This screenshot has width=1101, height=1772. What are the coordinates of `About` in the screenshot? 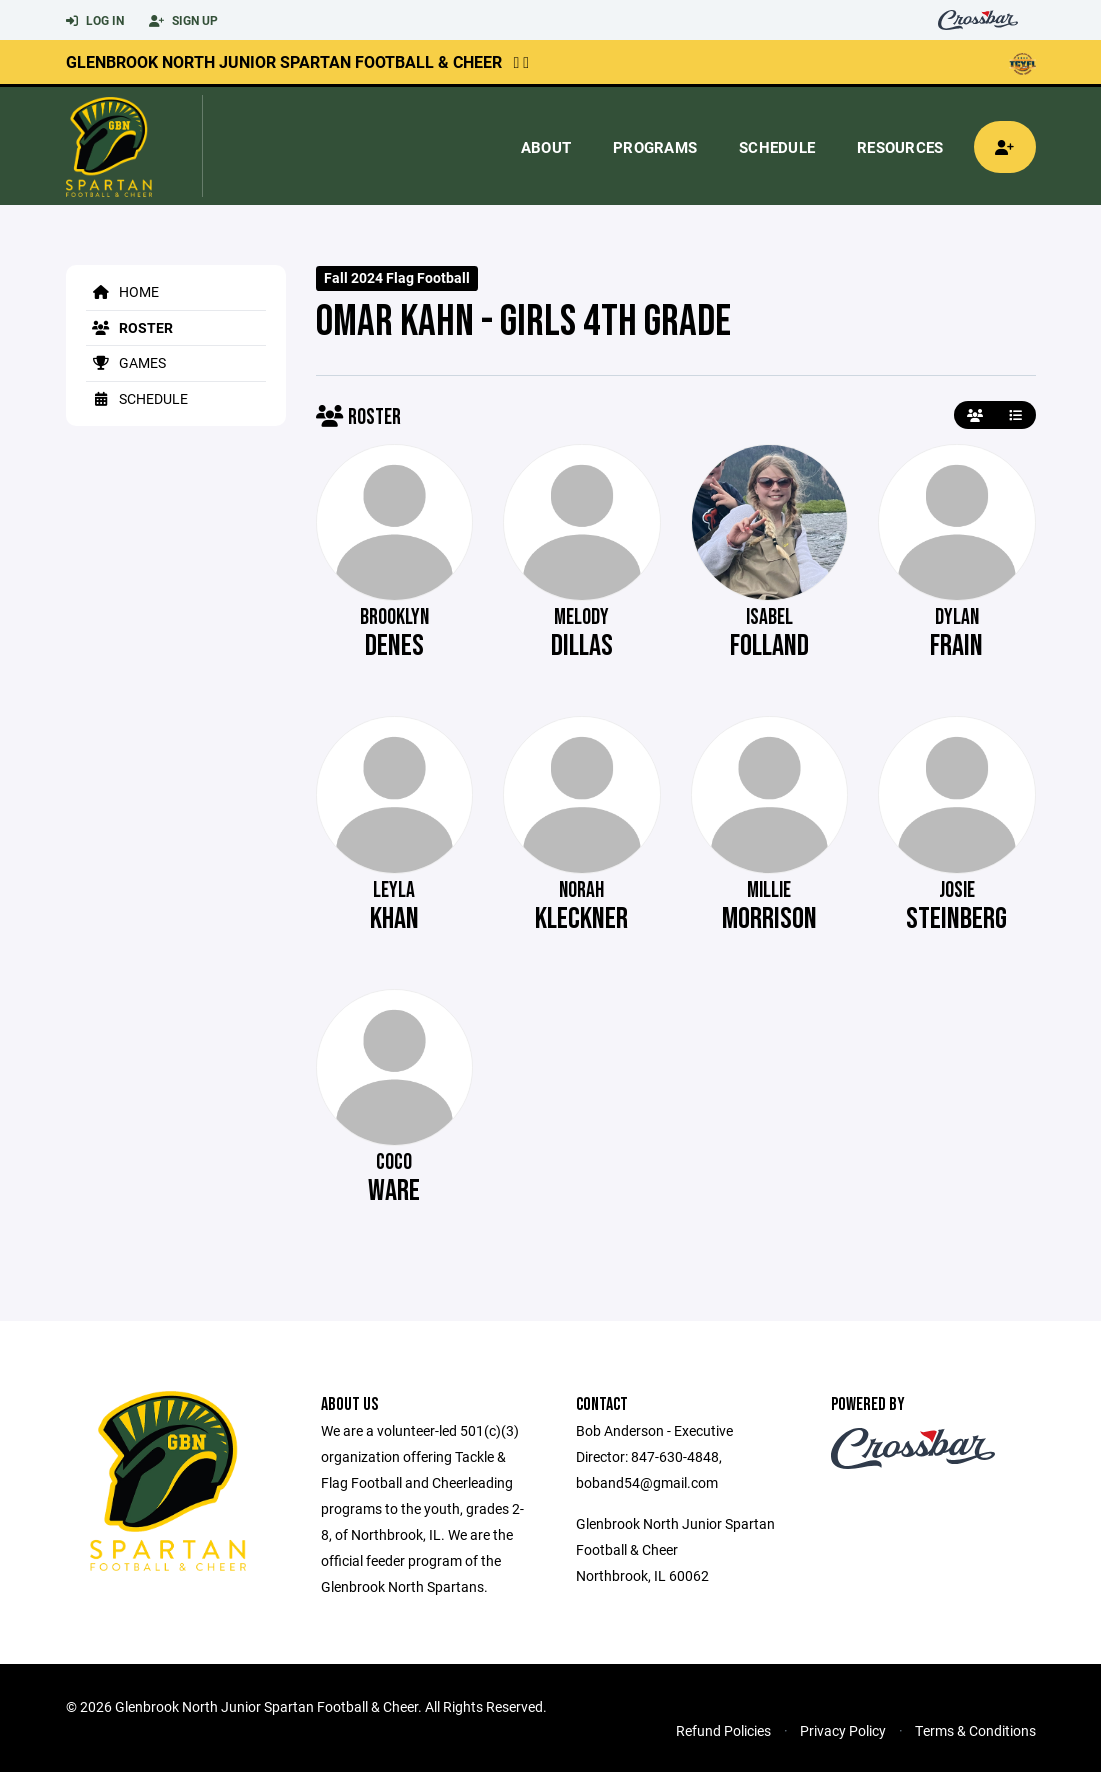 It's located at (546, 147).